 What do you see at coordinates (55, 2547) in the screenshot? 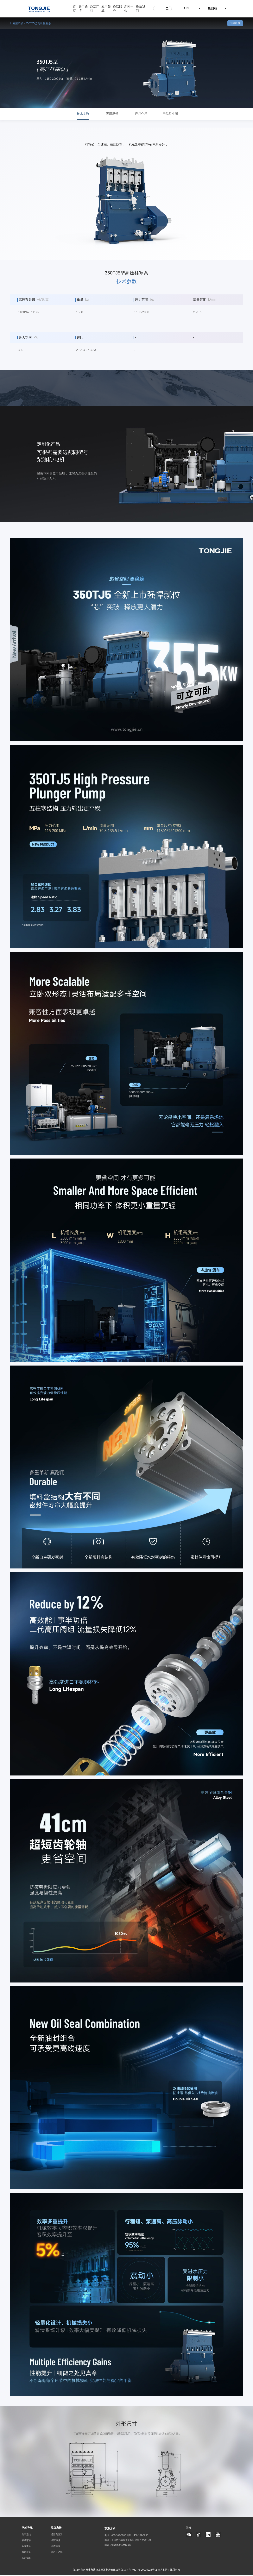
I see `通洁能源` at bounding box center [55, 2547].